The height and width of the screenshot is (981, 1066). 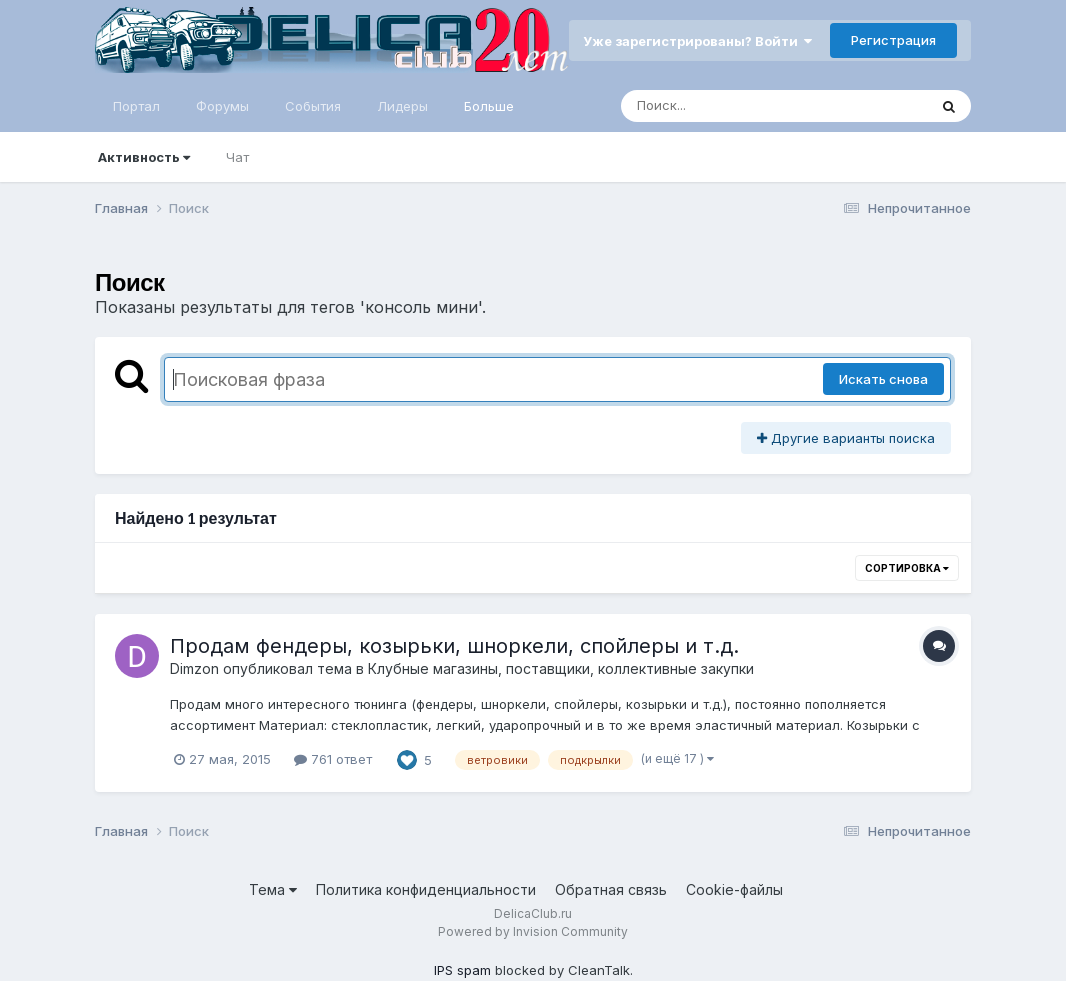 I want to click on Powered by Invision Community, so click(x=533, y=931).